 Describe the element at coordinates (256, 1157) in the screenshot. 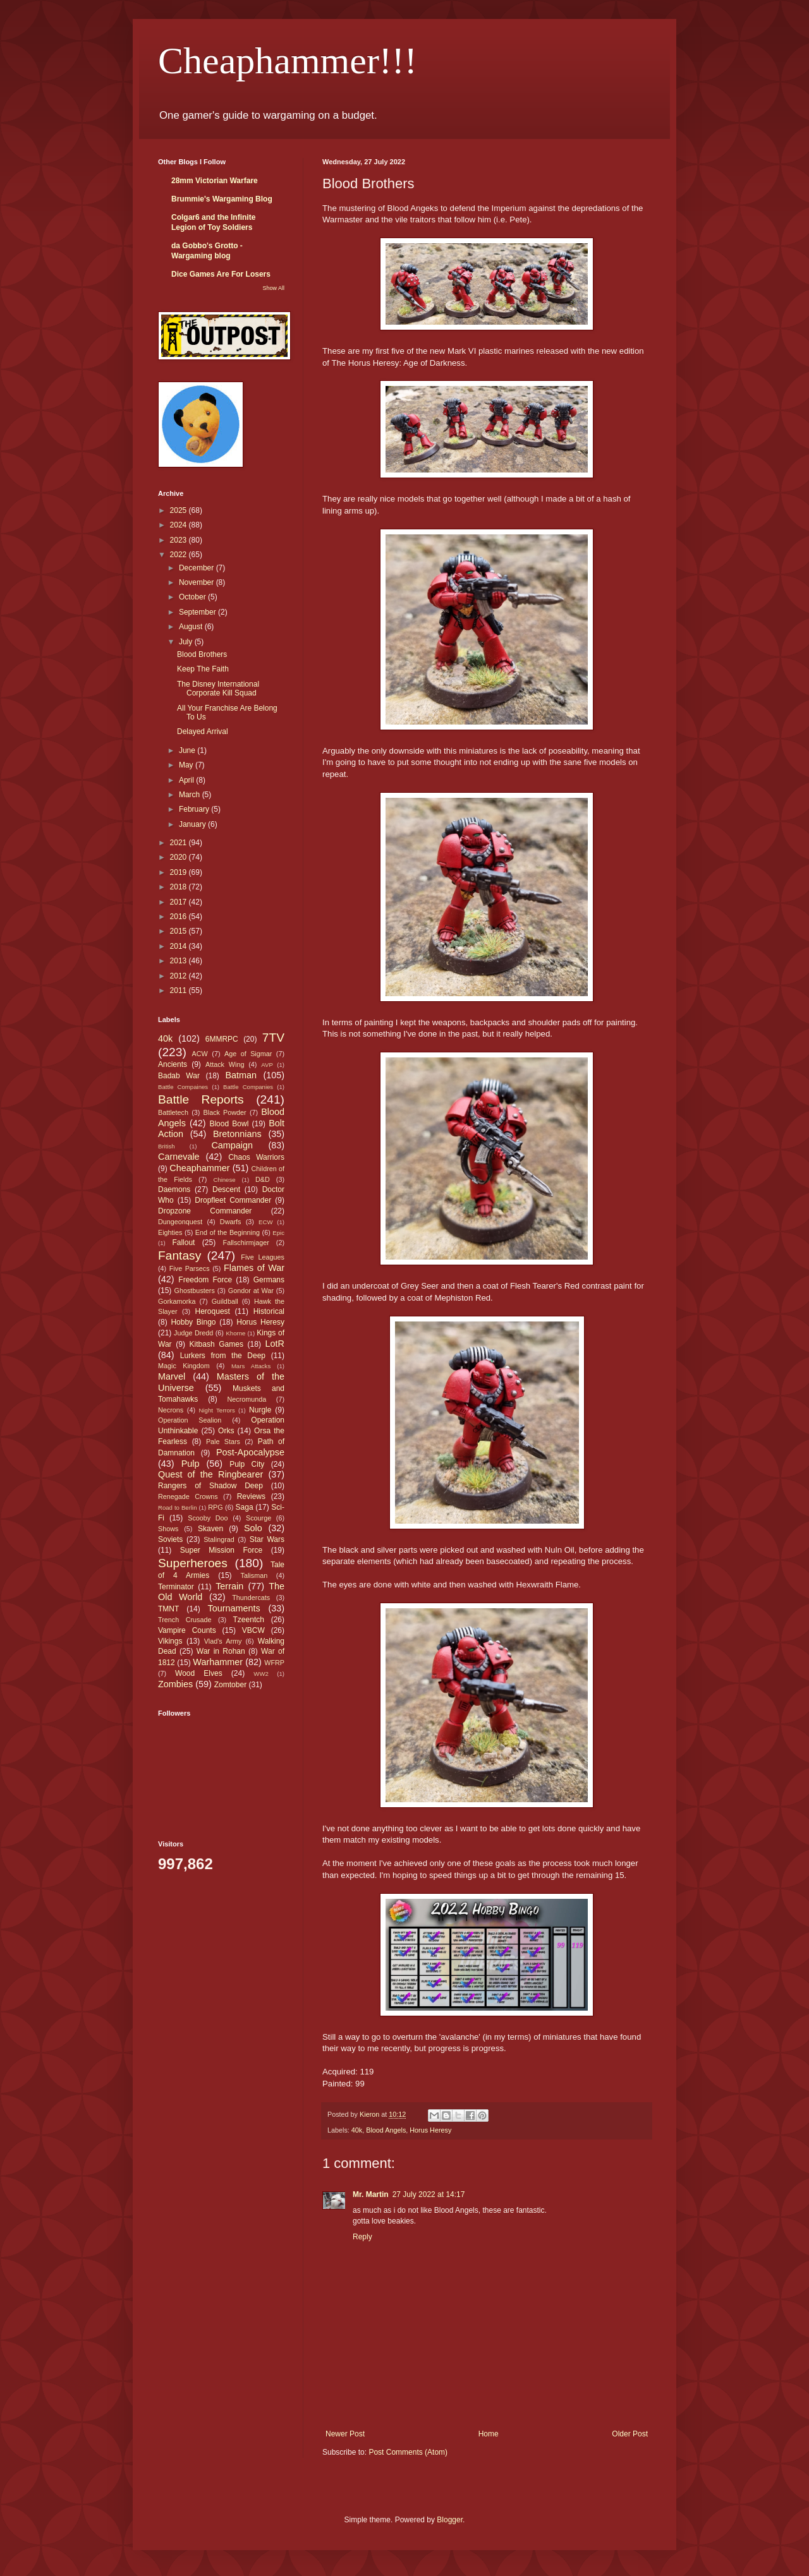

I see `Chaos Warriors` at that location.